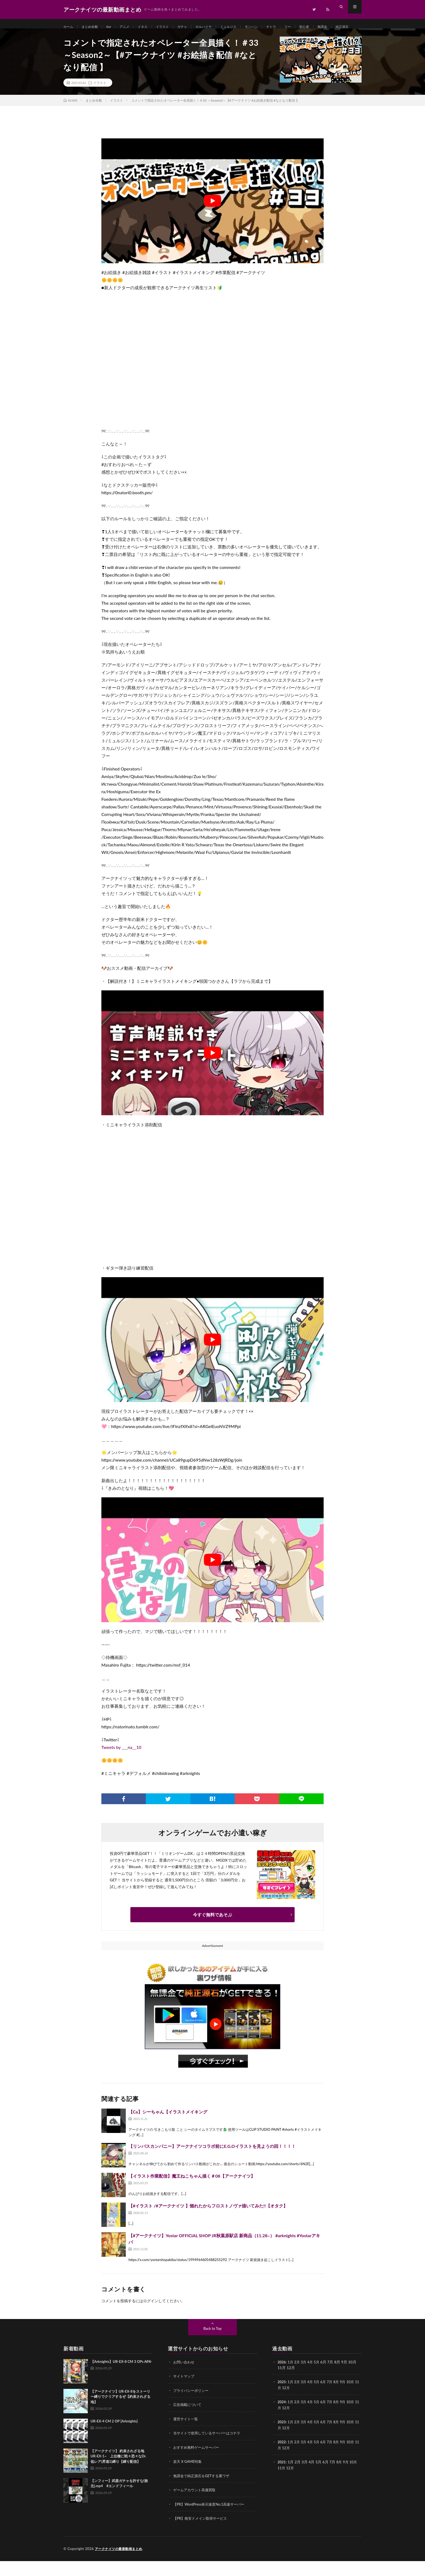 Image resolution: width=425 pixels, height=2576 pixels. What do you see at coordinates (312, 2378) in the screenshot?
I see `4月` at bounding box center [312, 2378].